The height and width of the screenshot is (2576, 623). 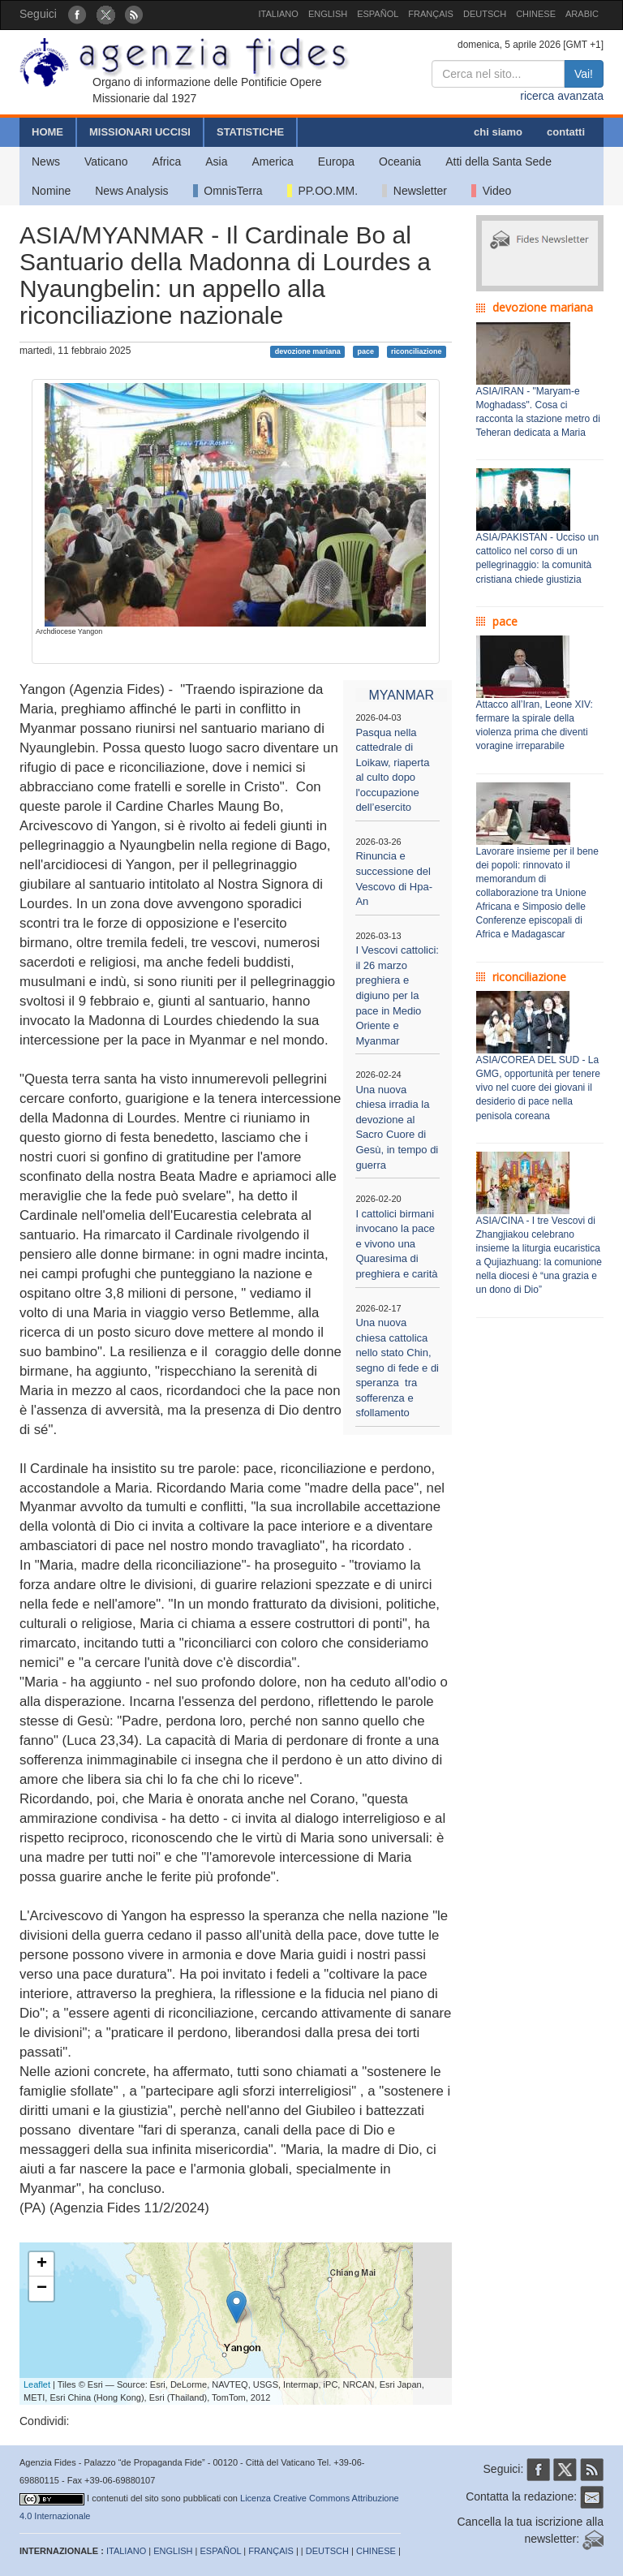 What do you see at coordinates (498, 132) in the screenshot?
I see `chi siamo` at bounding box center [498, 132].